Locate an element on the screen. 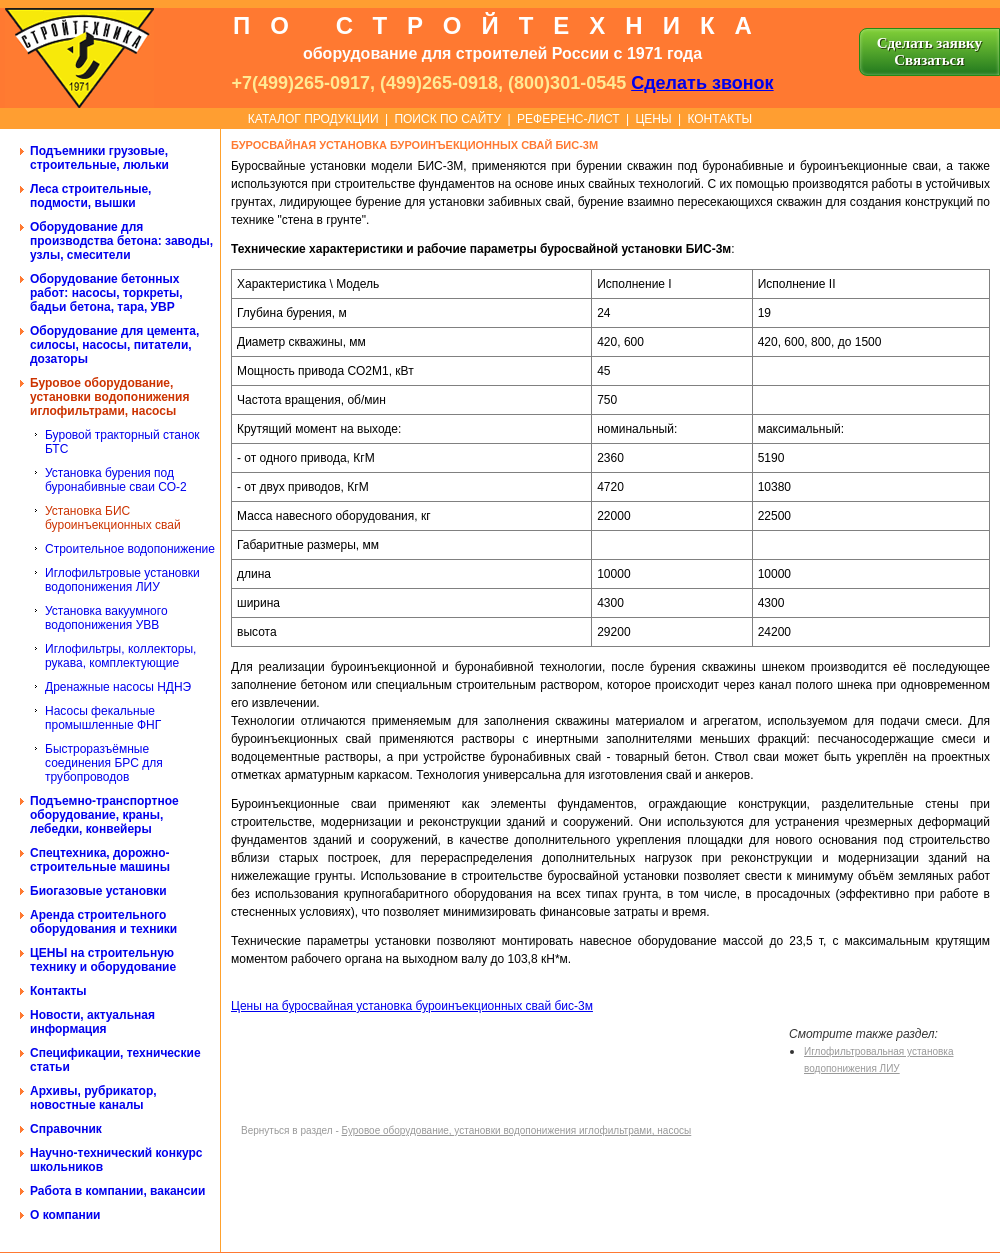  Оборудование бетонных работ: насосы, торкреты, бадьи бетона, тара, УВР is located at coordinates (106, 293).